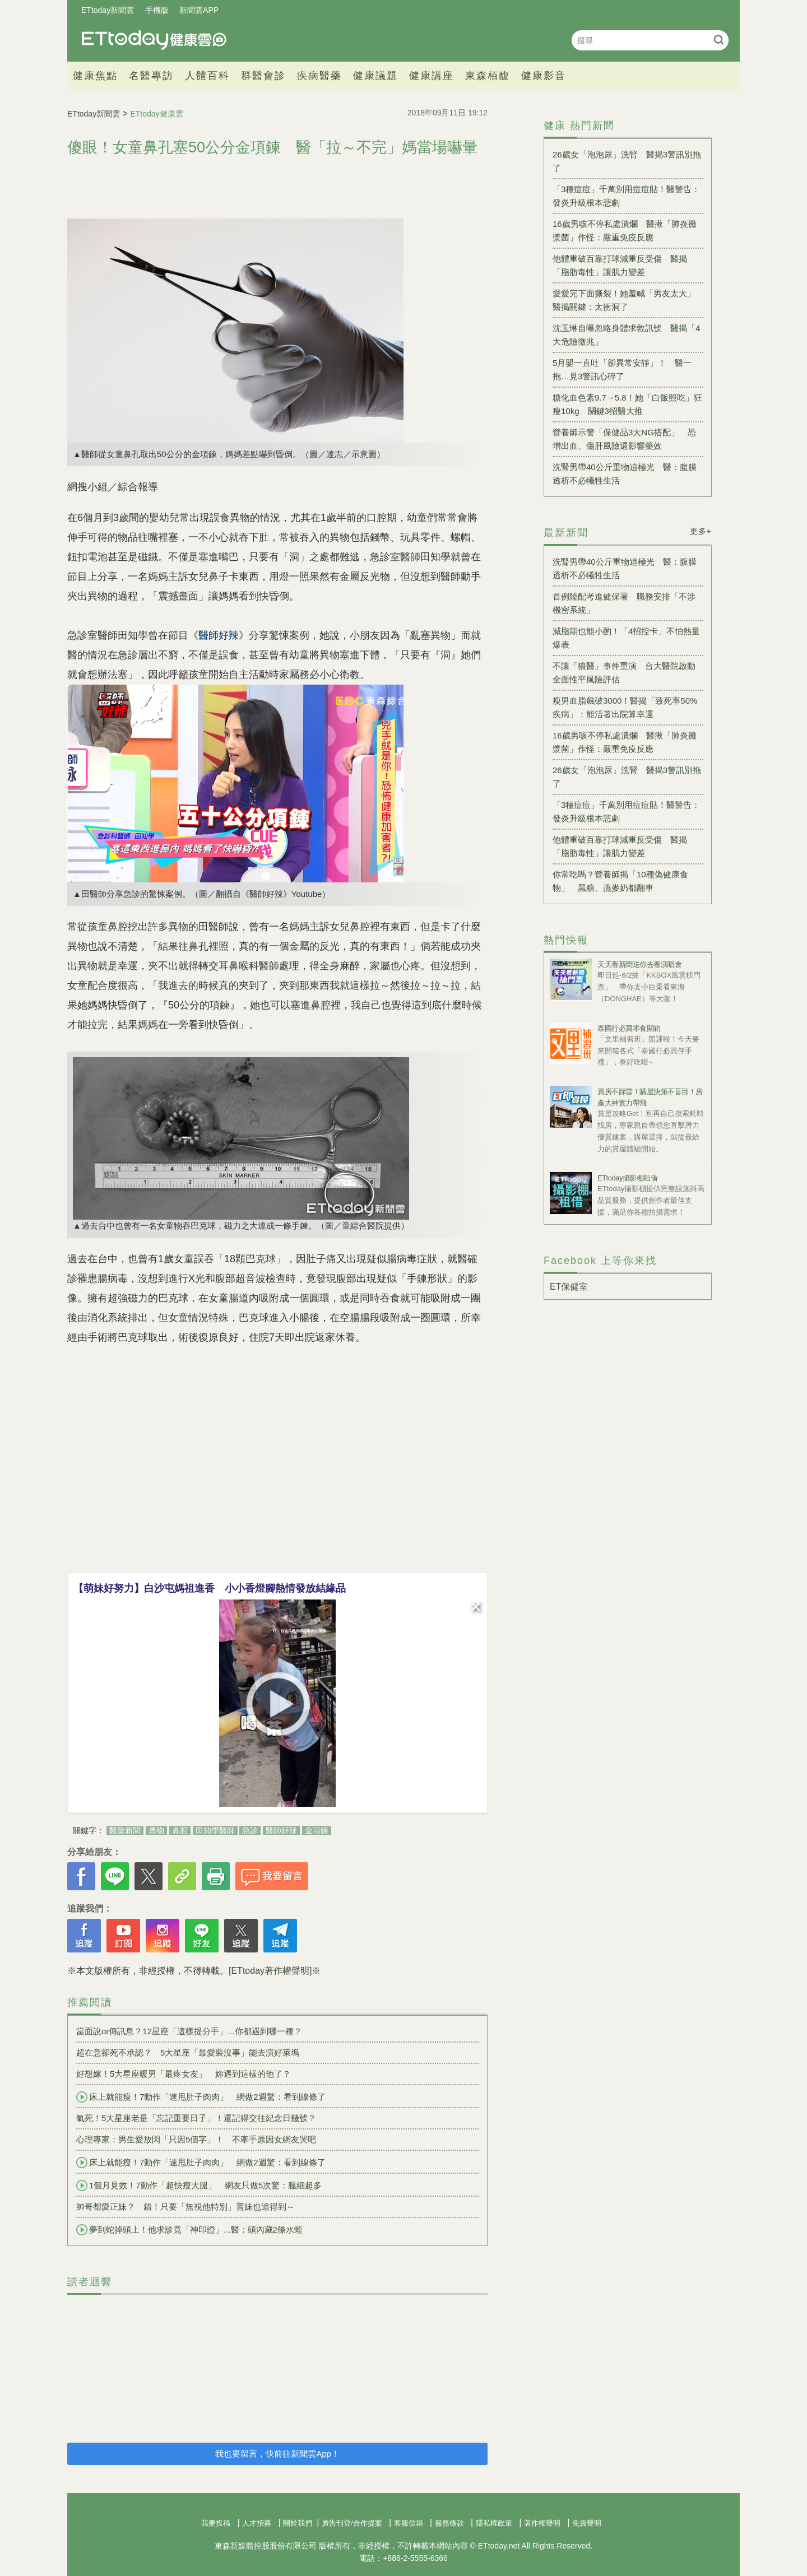 Image resolution: width=807 pixels, height=2576 pixels. I want to click on 我也要留言，快前往新聞雲App！, so click(277, 2453).